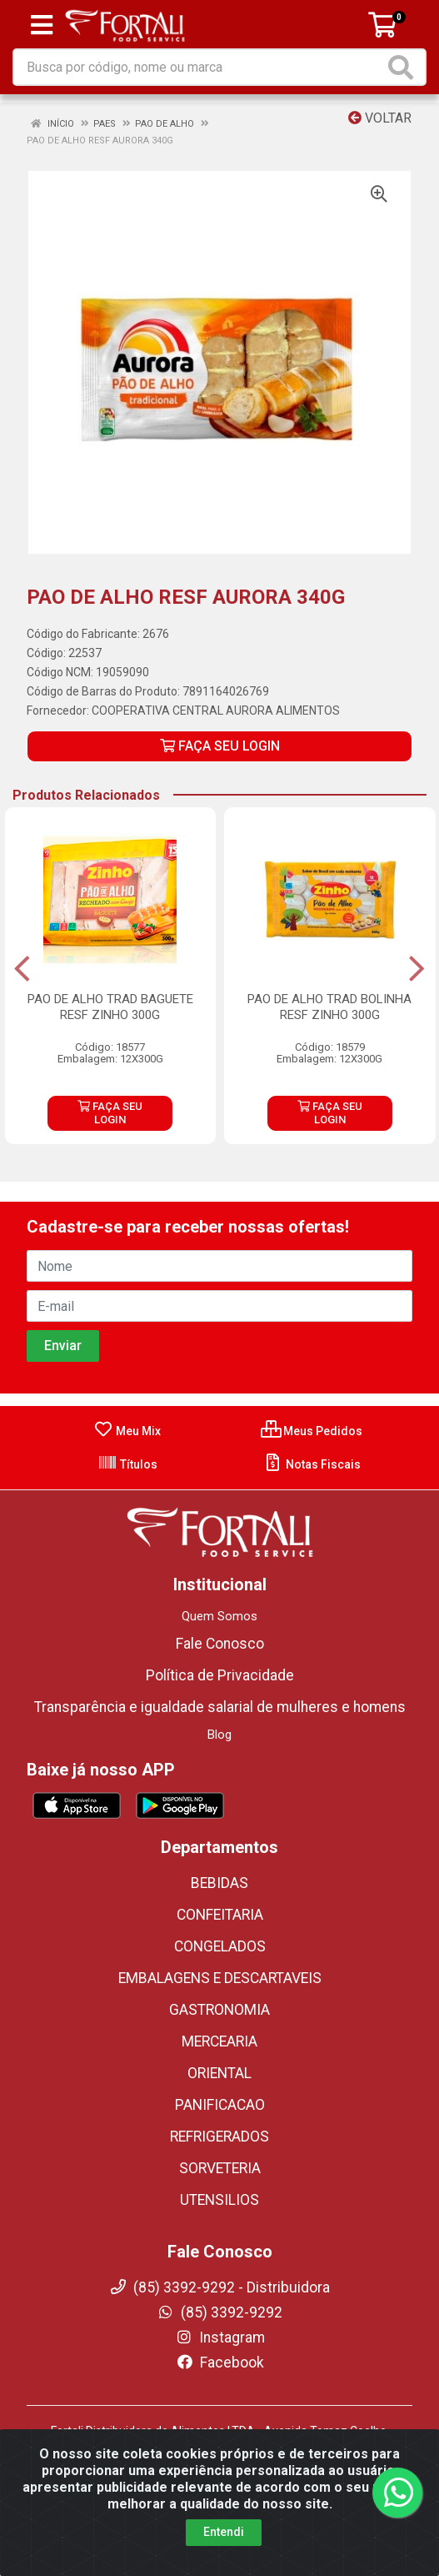  What do you see at coordinates (220, 1914) in the screenshot?
I see `CONFEITARIA` at bounding box center [220, 1914].